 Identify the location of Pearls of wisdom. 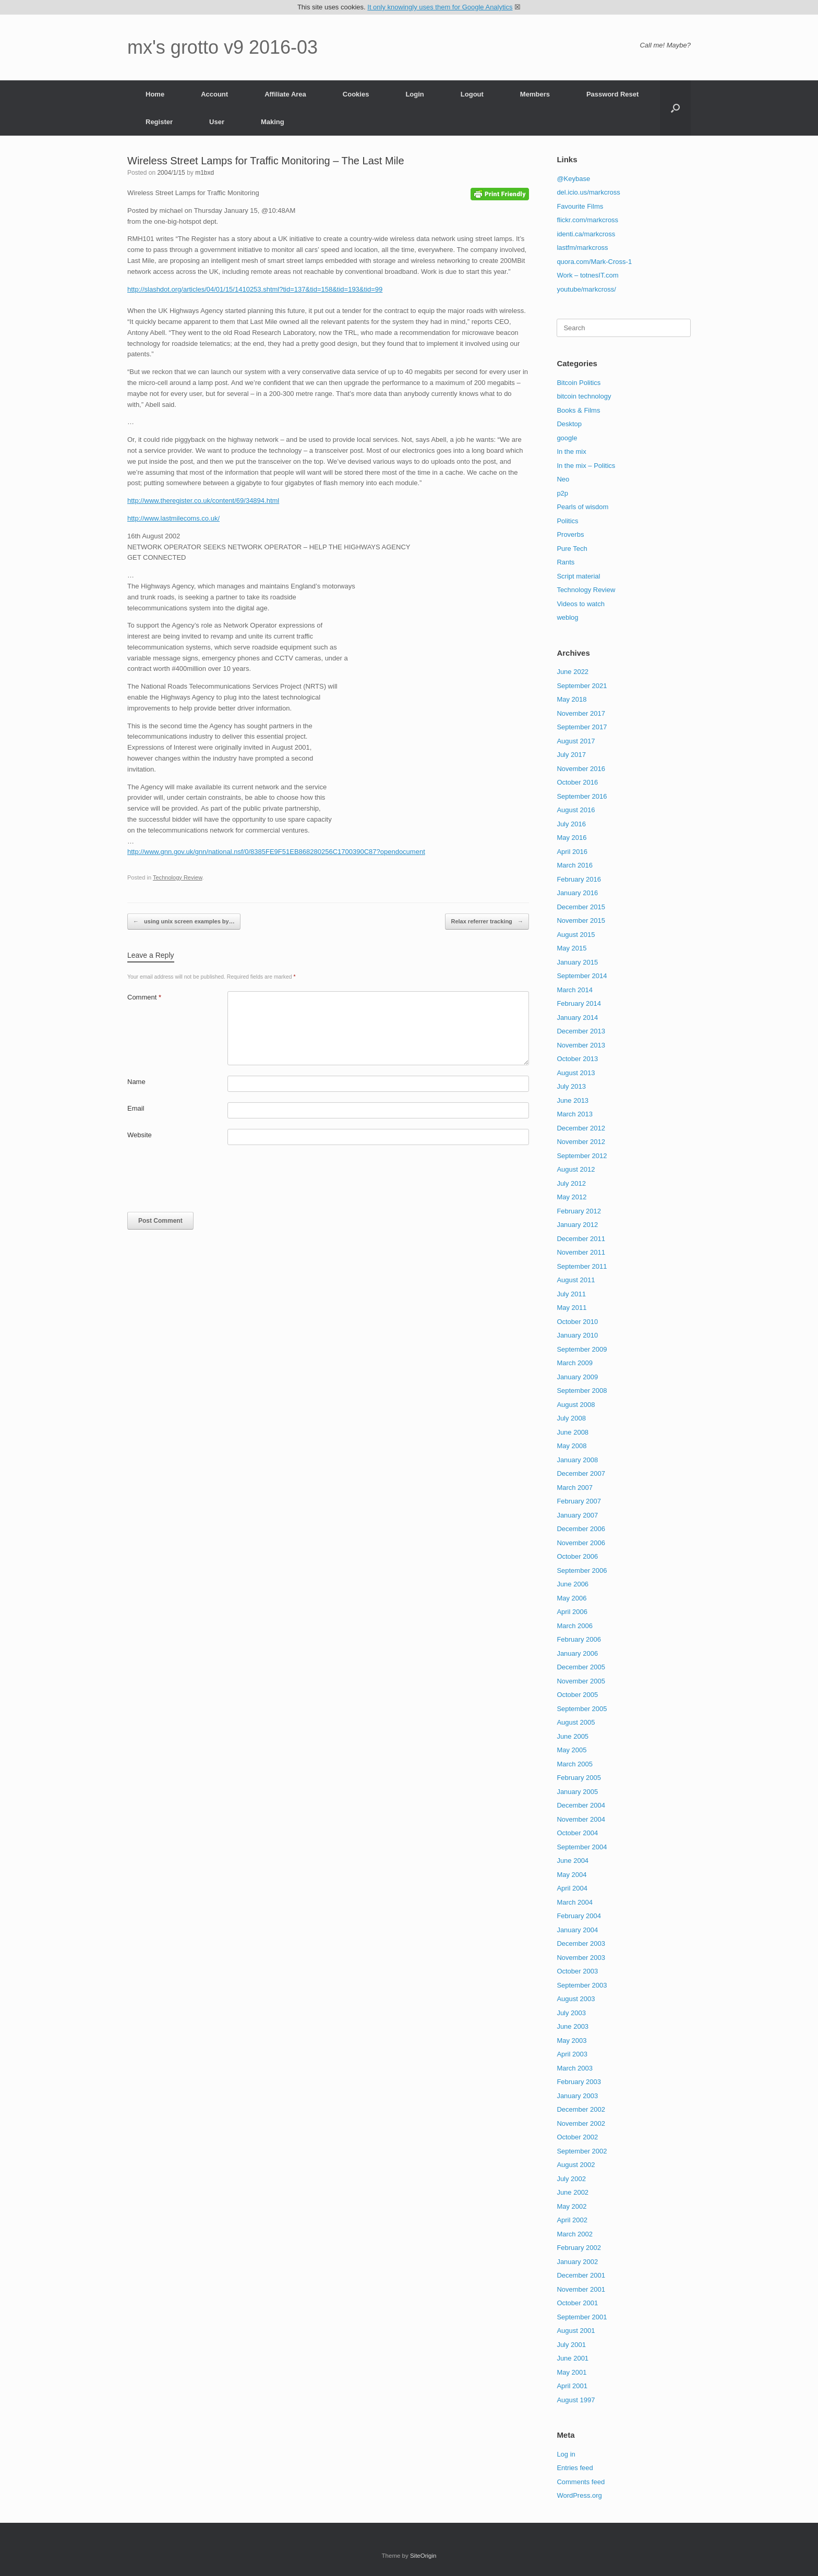
(582, 507).